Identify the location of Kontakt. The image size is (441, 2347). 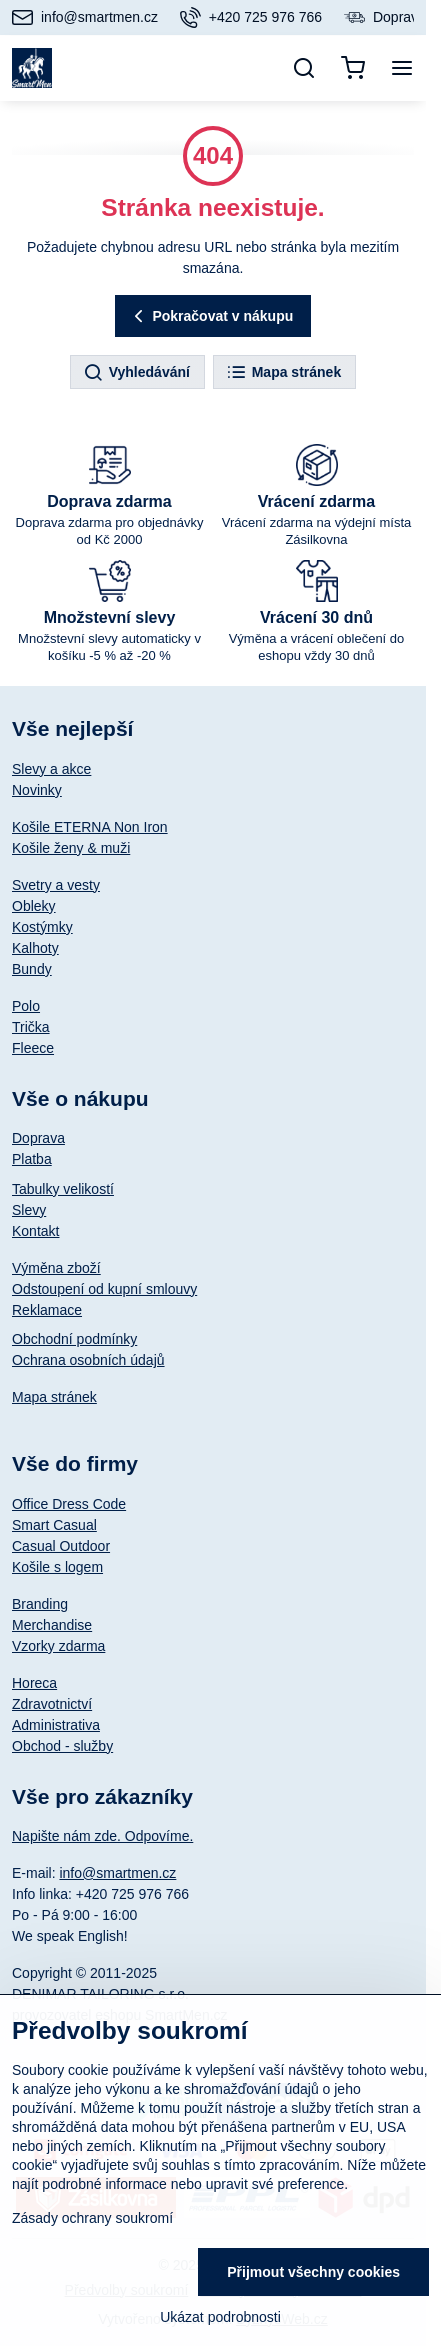
(35, 1231).